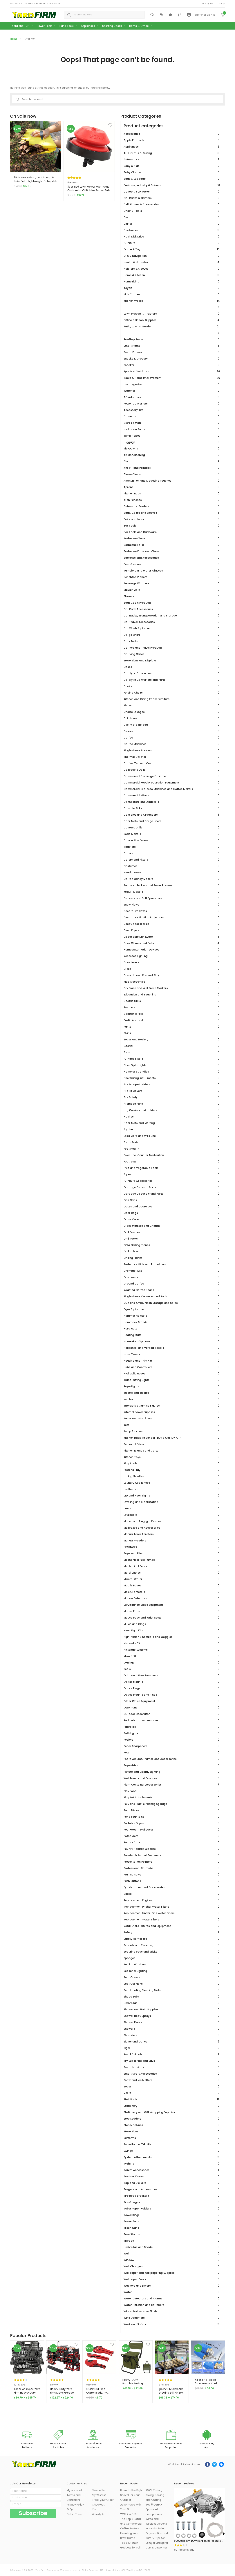 The width and height of the screenshot is (235, 2576). I want to click on Cart, so click(95, 2509).